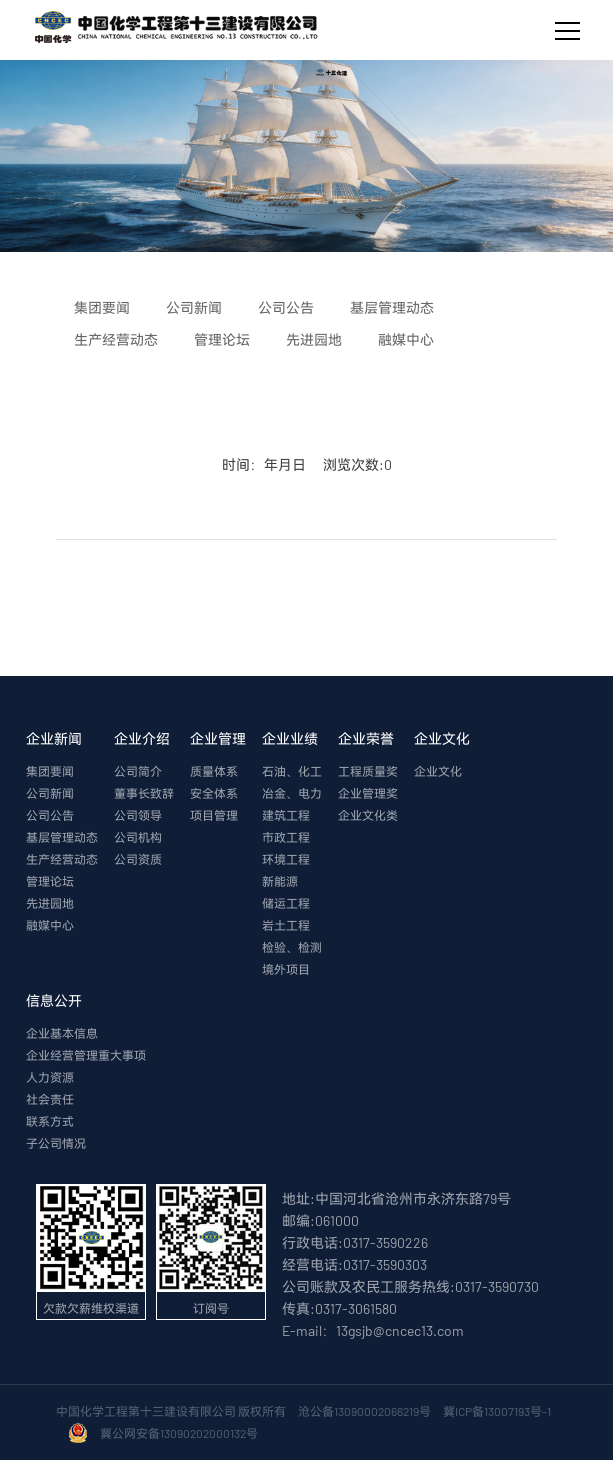 The height and width of the screenshot is (1460, 613). Describe the element at coordinates (214, 771) in the screenshot. I see `质量体系` at that location.